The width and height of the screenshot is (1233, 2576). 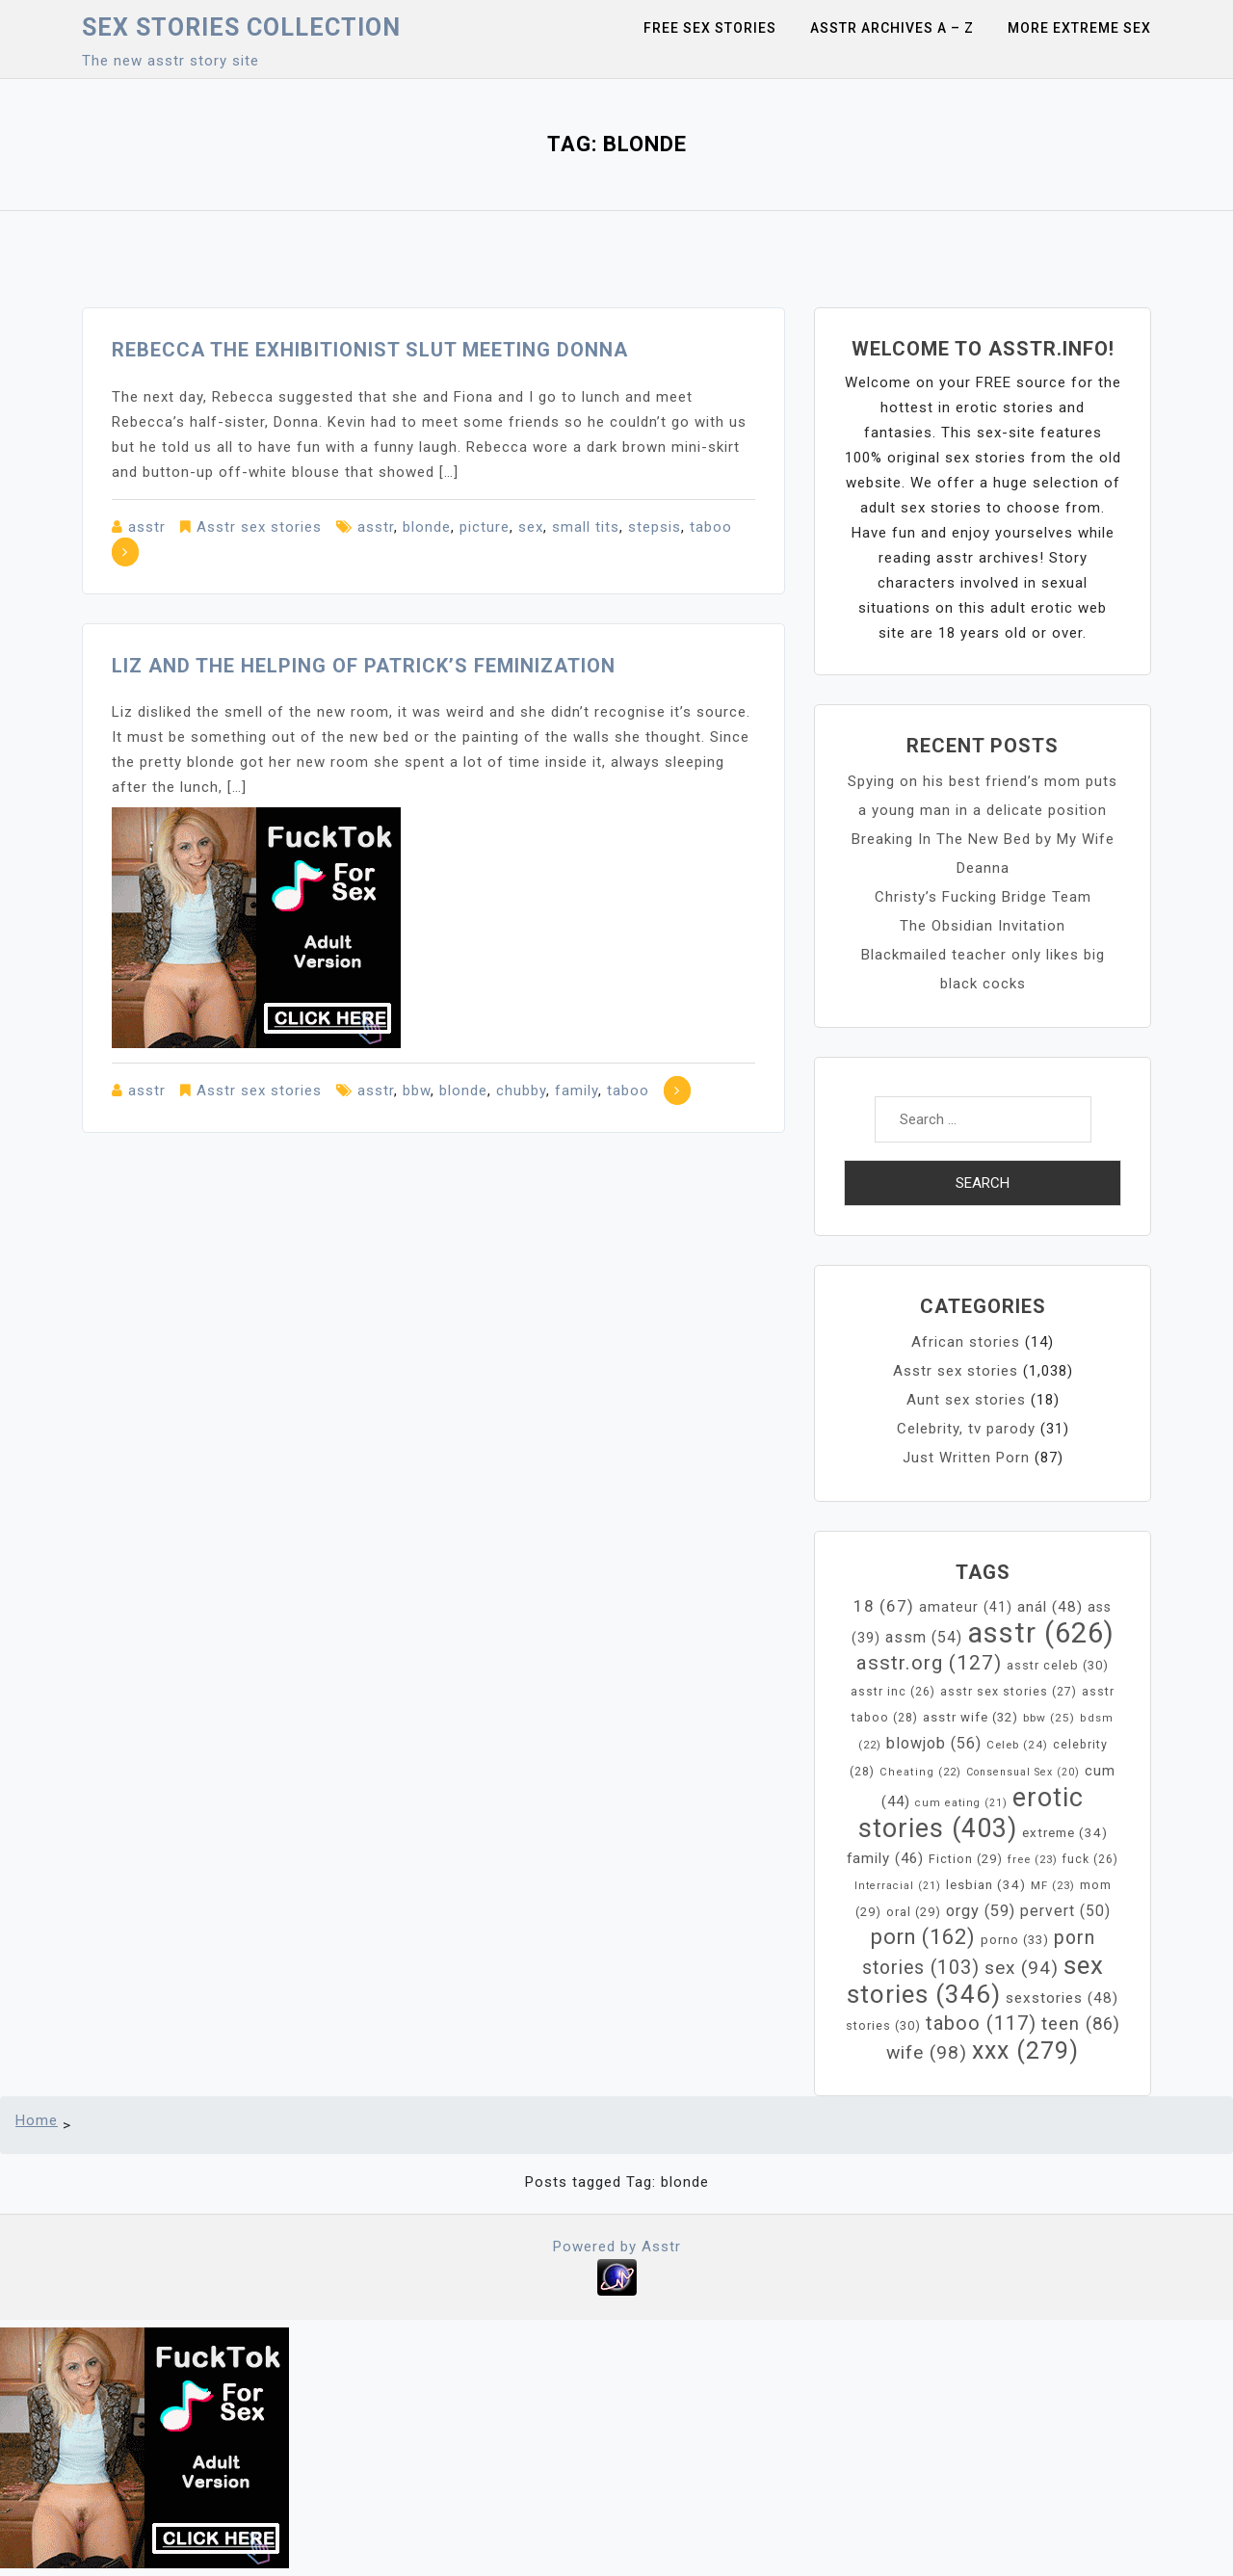 I want to click on taboo [taboo (117 items)], so click(x=981, y=2023).